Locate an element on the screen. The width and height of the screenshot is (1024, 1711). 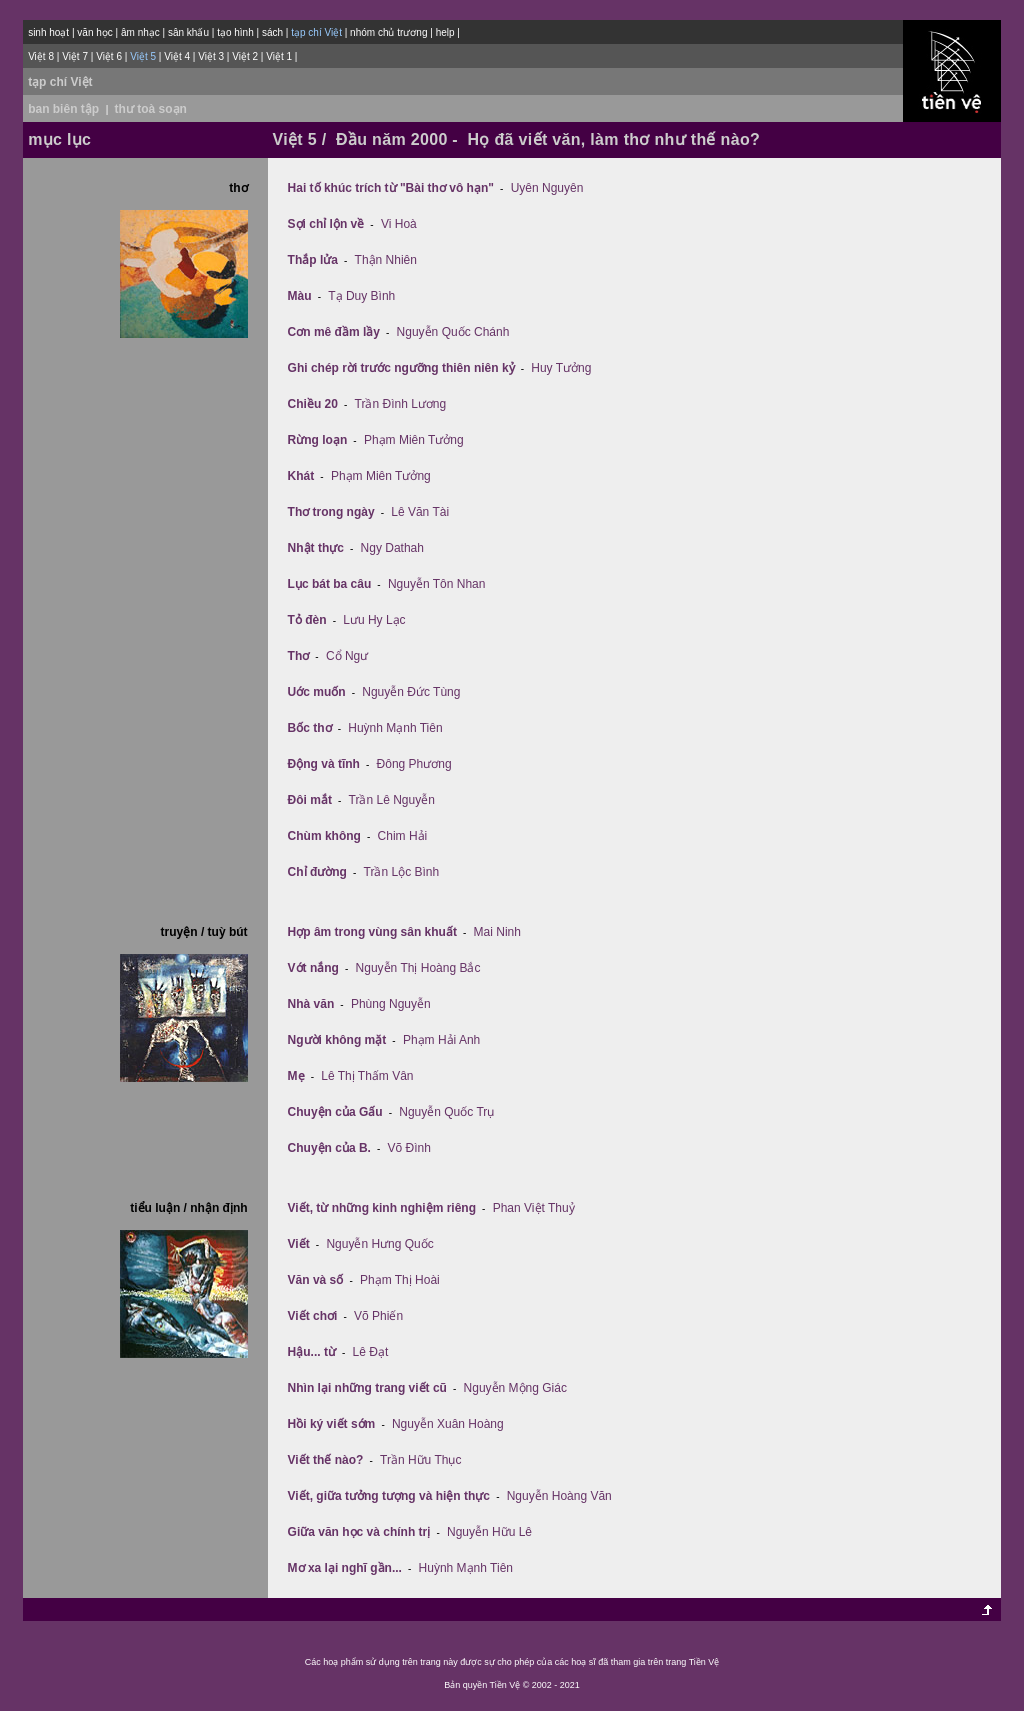
Việt 6 is located at coordinates (109, 56).